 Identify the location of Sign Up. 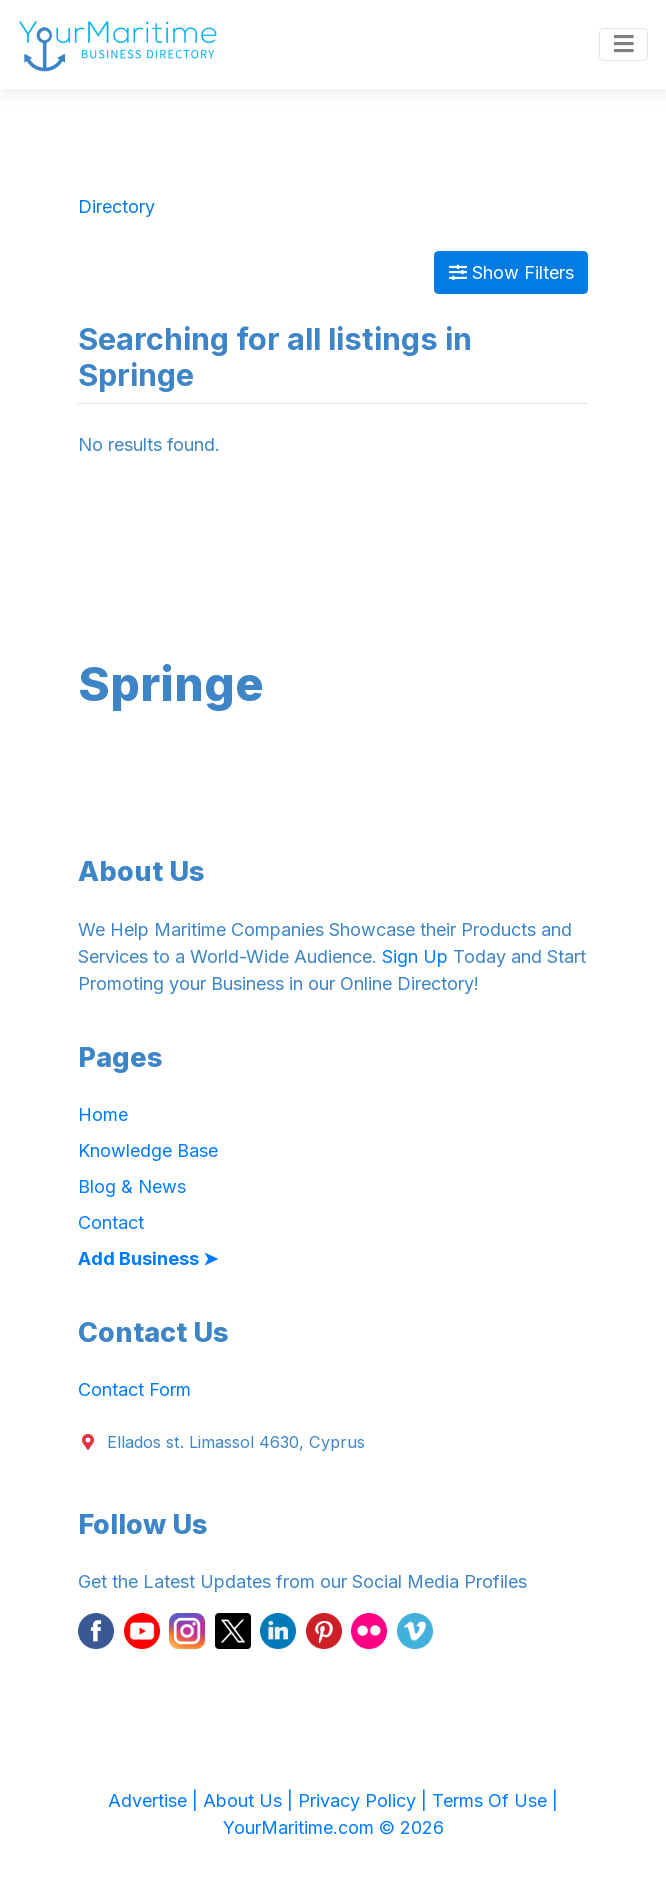
(415, 956).